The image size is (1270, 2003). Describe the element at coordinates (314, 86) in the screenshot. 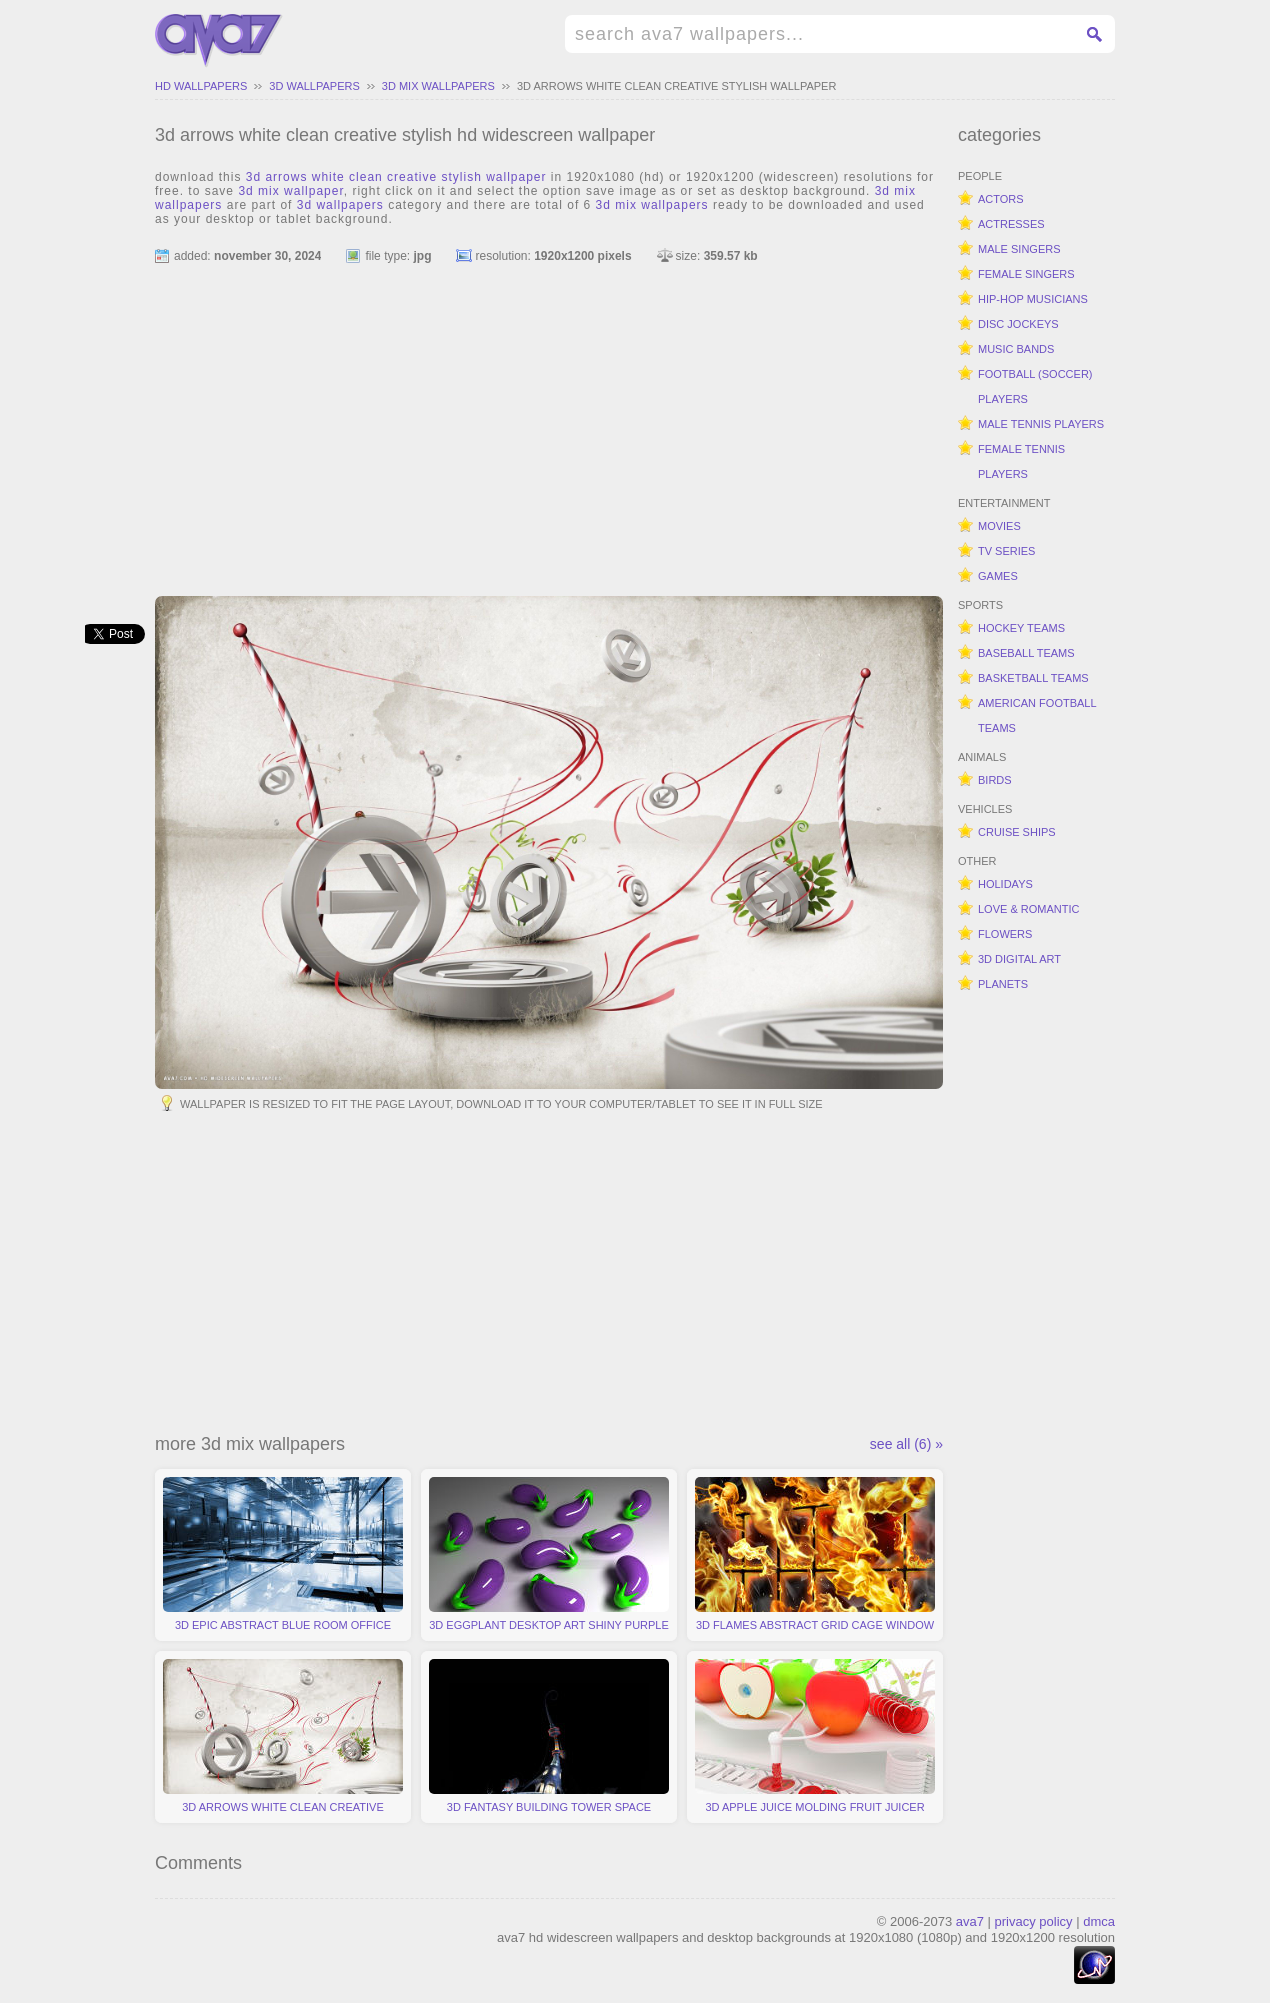

I see `3d wallpapers` at that location.